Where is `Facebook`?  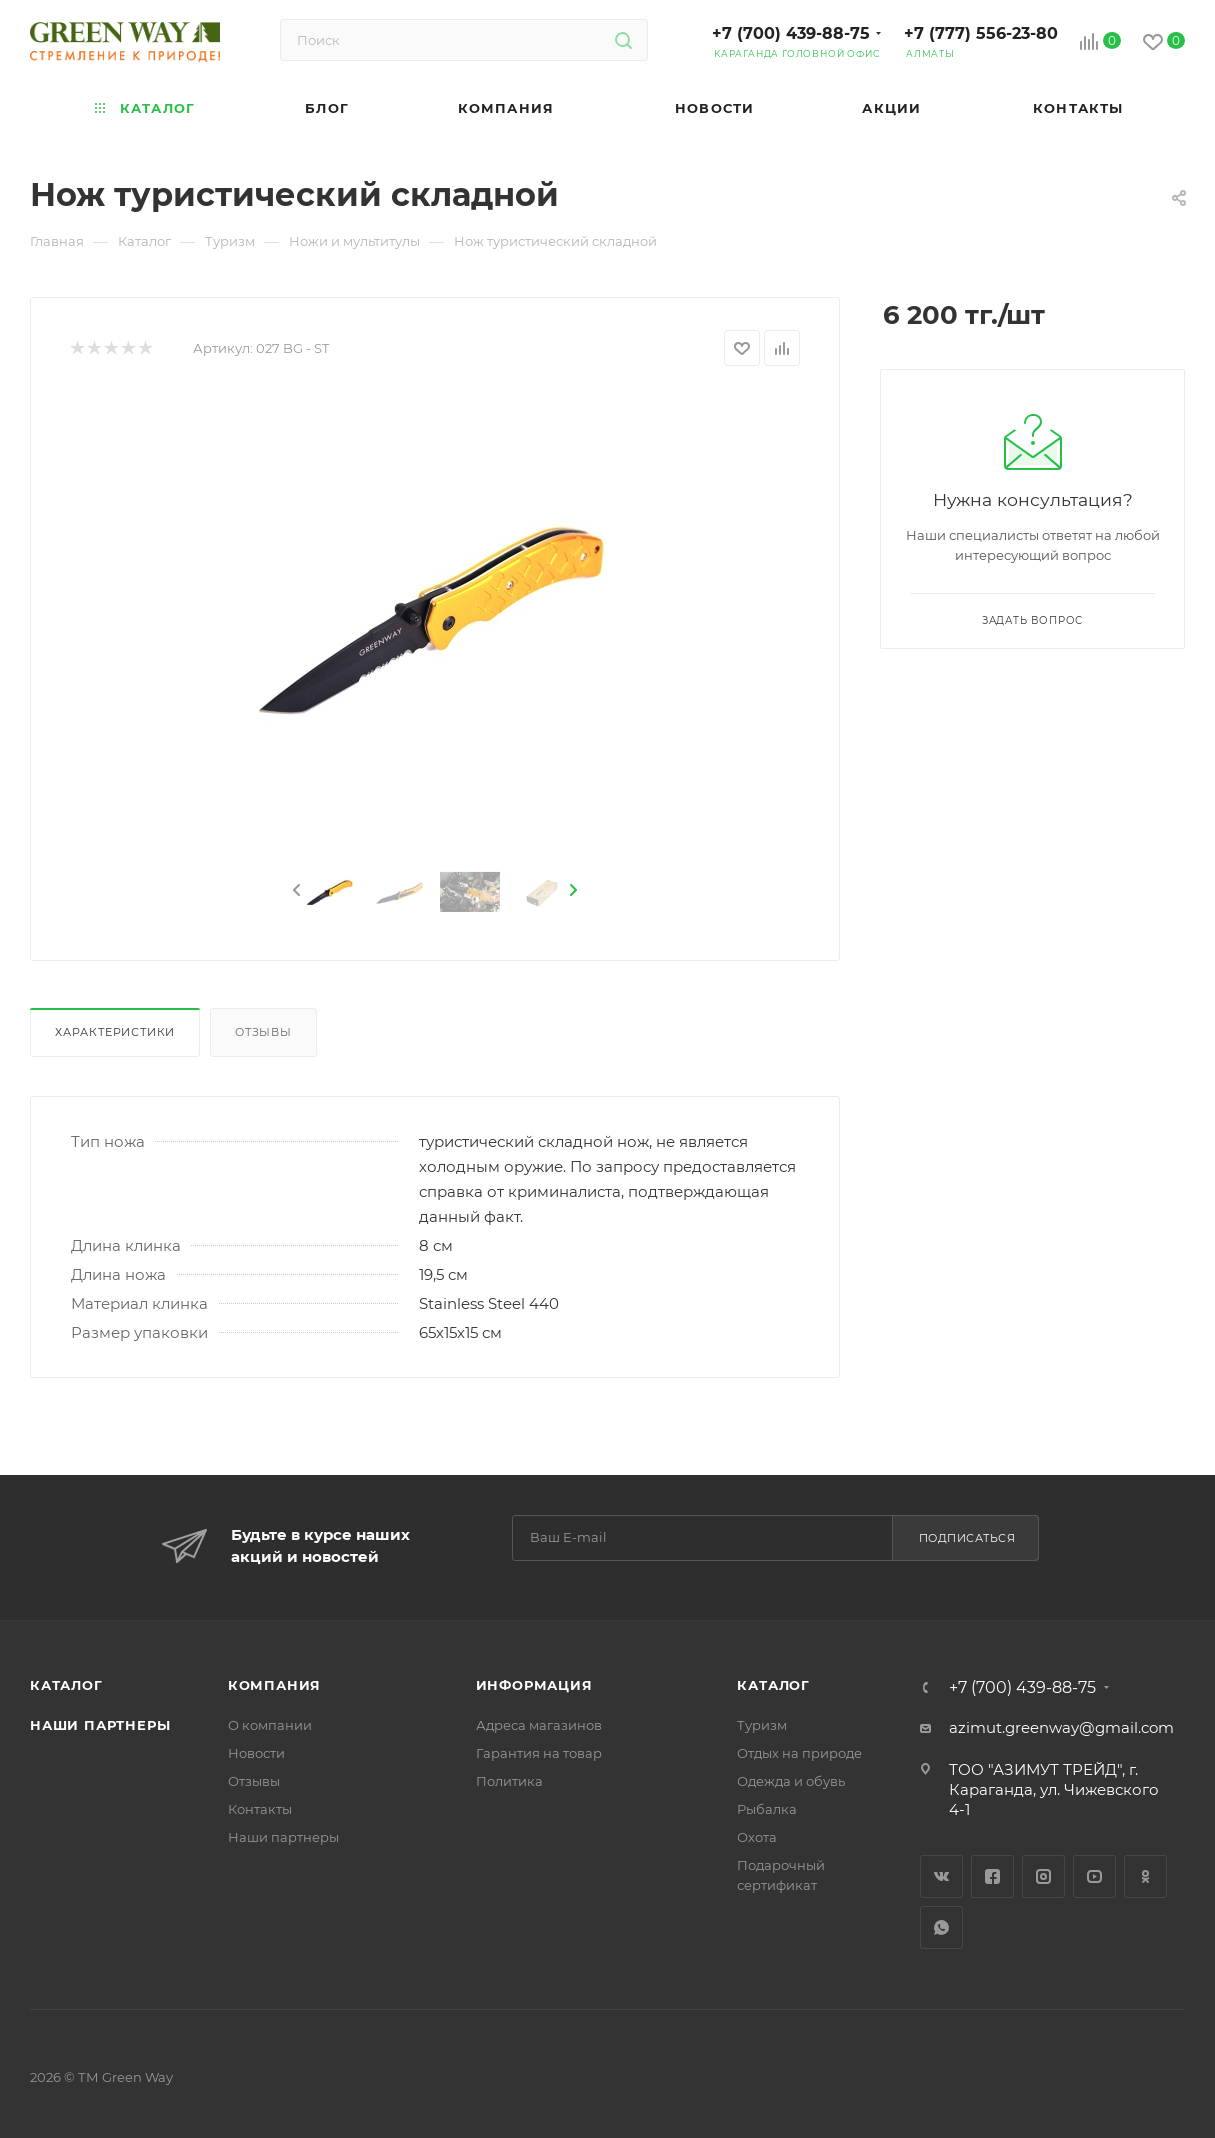 Facebook is located at coordinates (992, 1876).